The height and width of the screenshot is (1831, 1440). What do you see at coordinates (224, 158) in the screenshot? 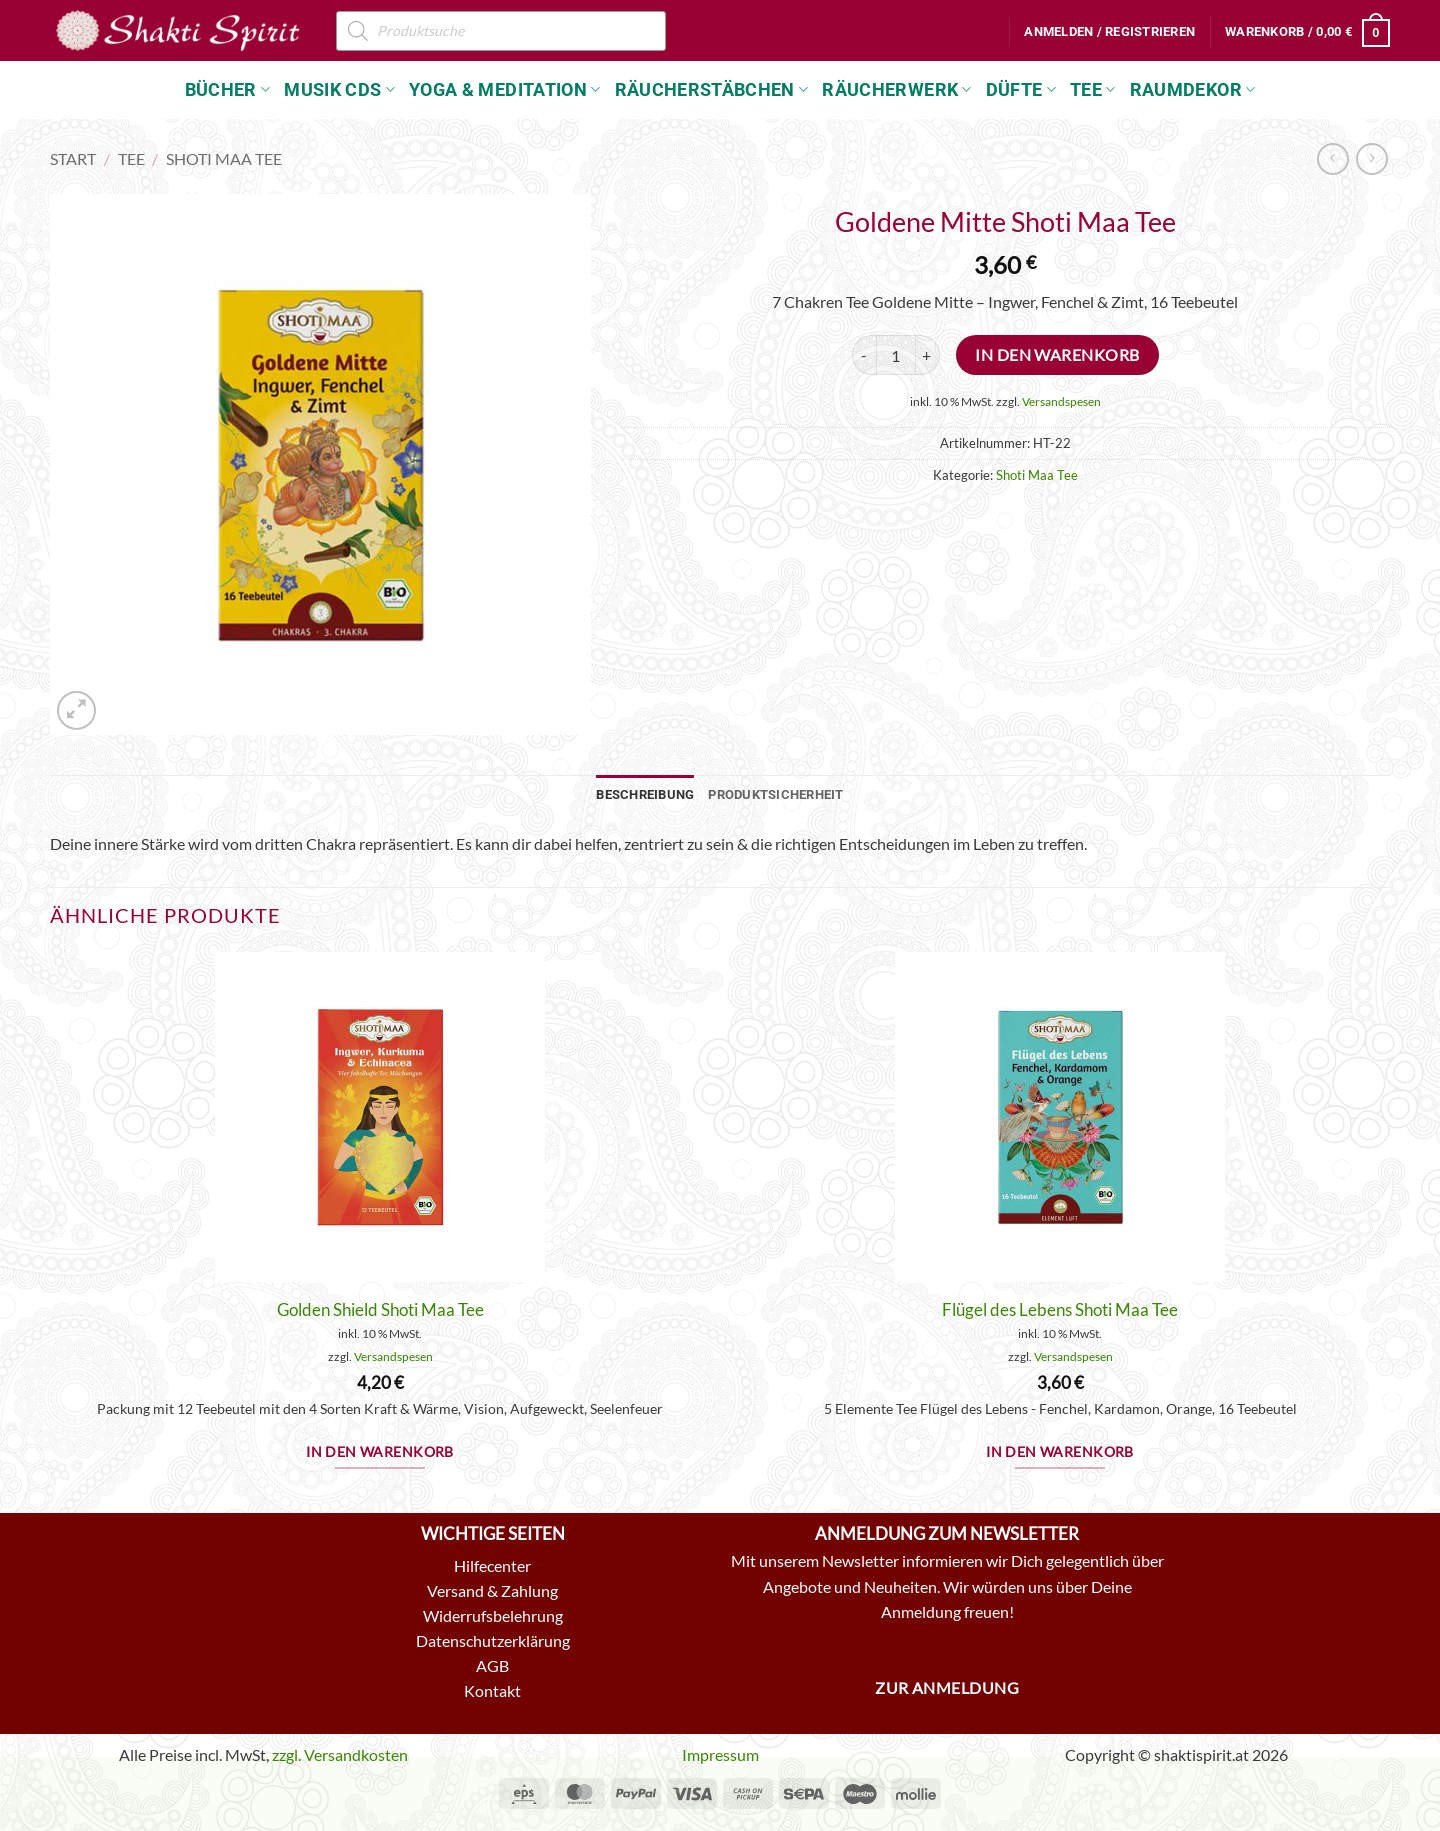
I see `Shoti Maa Tee` at bounding box center [224, 158].